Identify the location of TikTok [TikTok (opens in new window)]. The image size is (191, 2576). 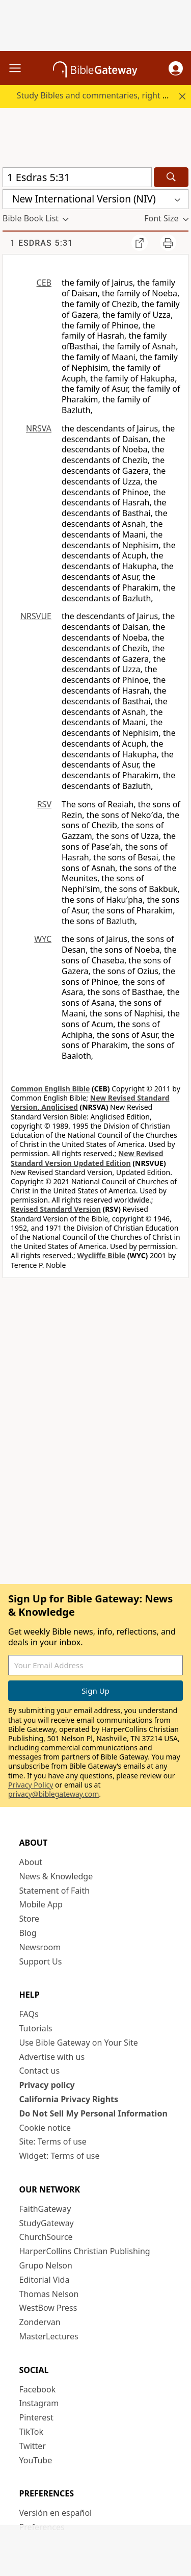
(31, 2431).